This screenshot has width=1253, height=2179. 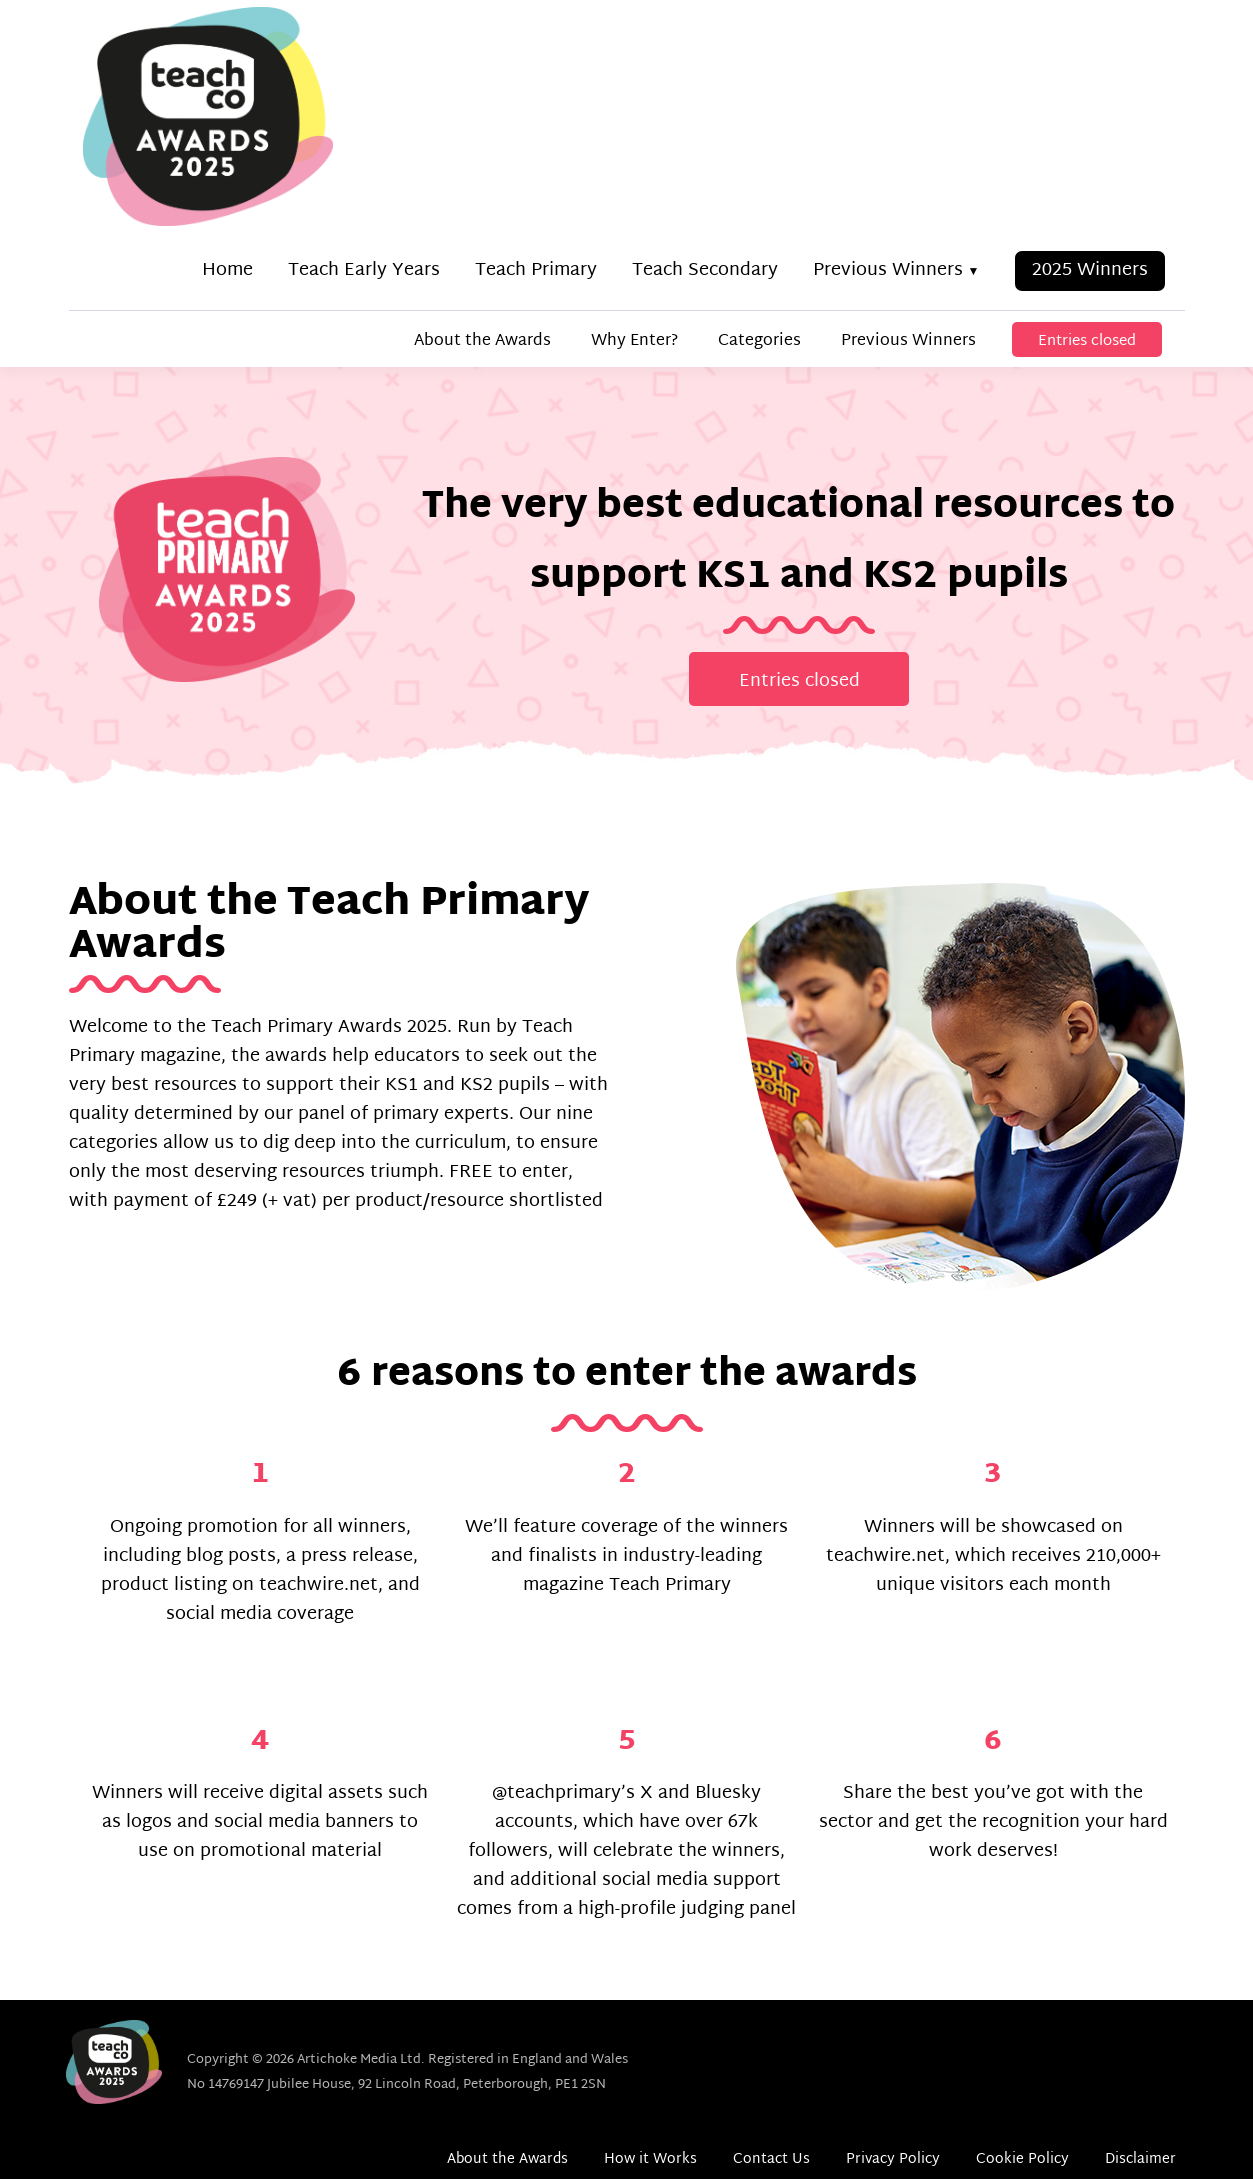 I want to click on Teach Early Years, so click(x=364, y=270).